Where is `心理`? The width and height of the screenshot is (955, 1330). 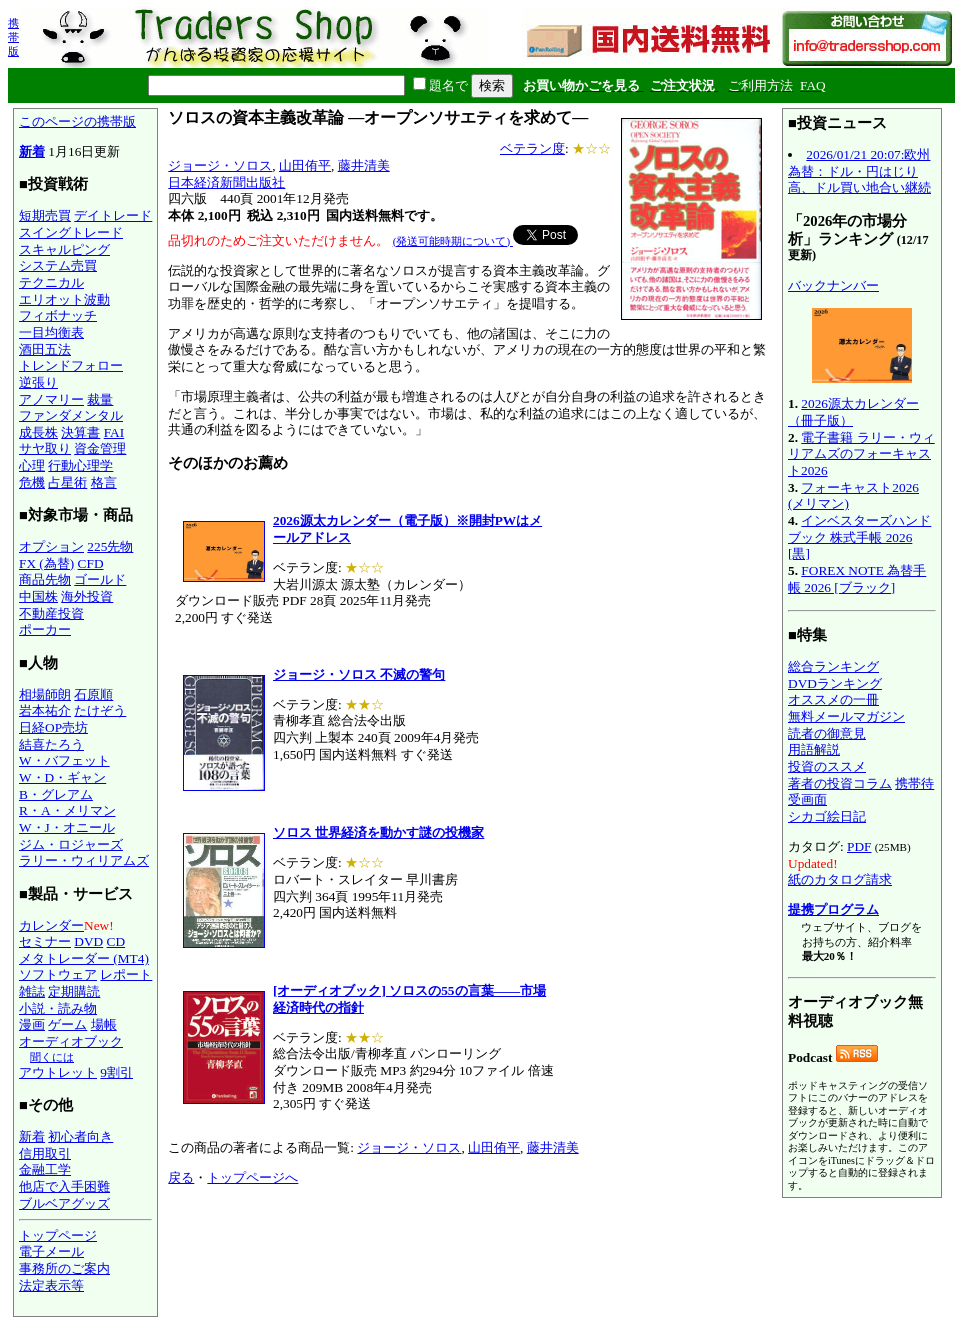
心理 is located at coordinates (32, 465).